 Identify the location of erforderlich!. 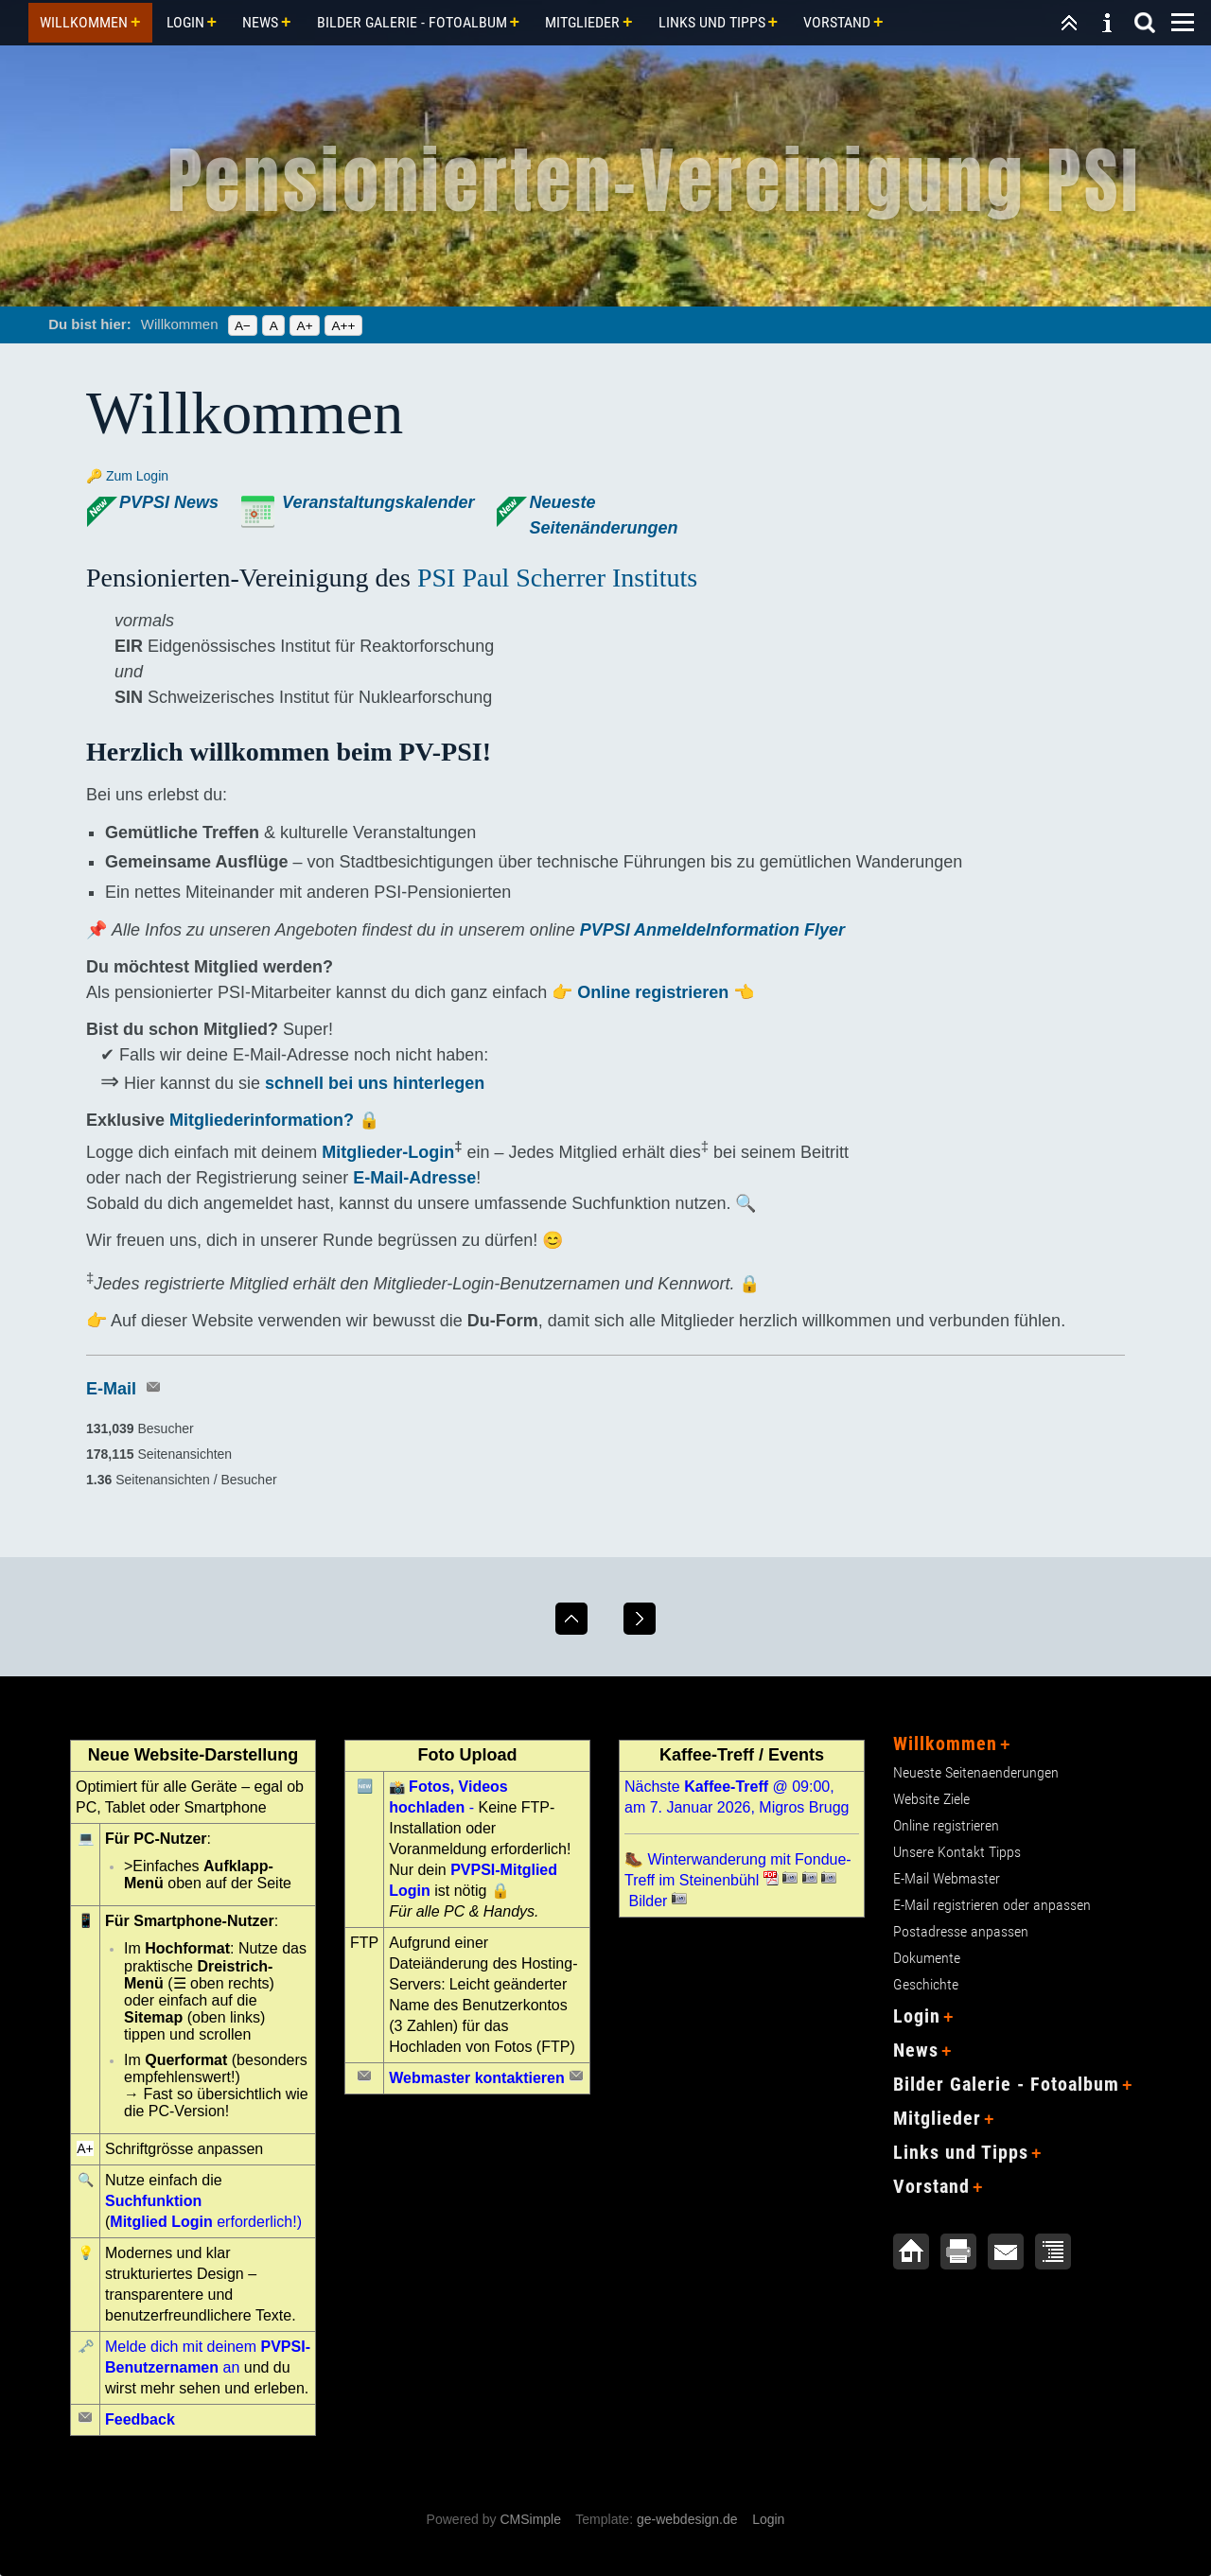
(203, 2222).